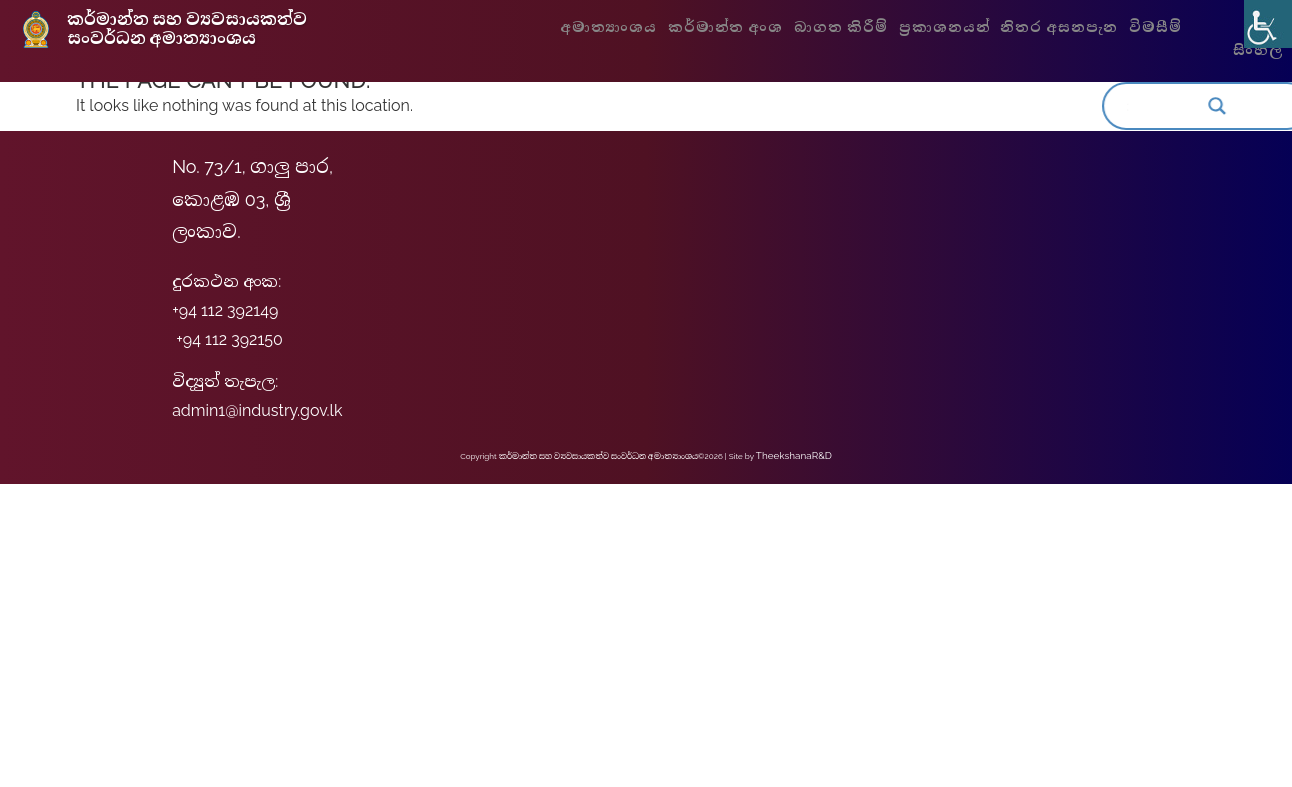  What do you see at coordinates (1251, 51) in the screenshot?
I see `සිංහල` at bounding box center [1251, 51].